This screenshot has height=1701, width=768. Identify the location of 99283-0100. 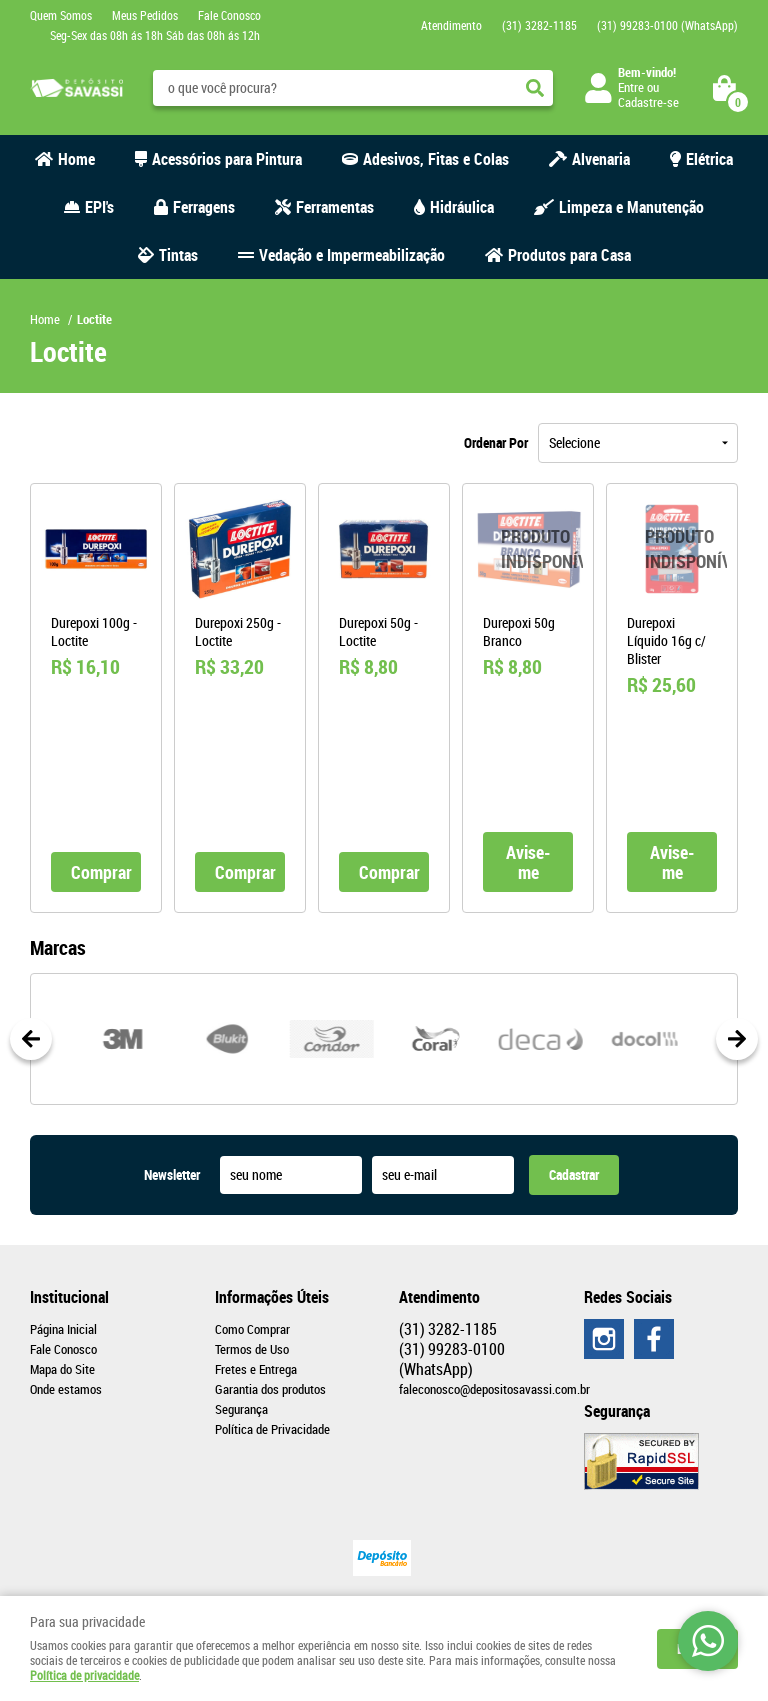
(667, 25).